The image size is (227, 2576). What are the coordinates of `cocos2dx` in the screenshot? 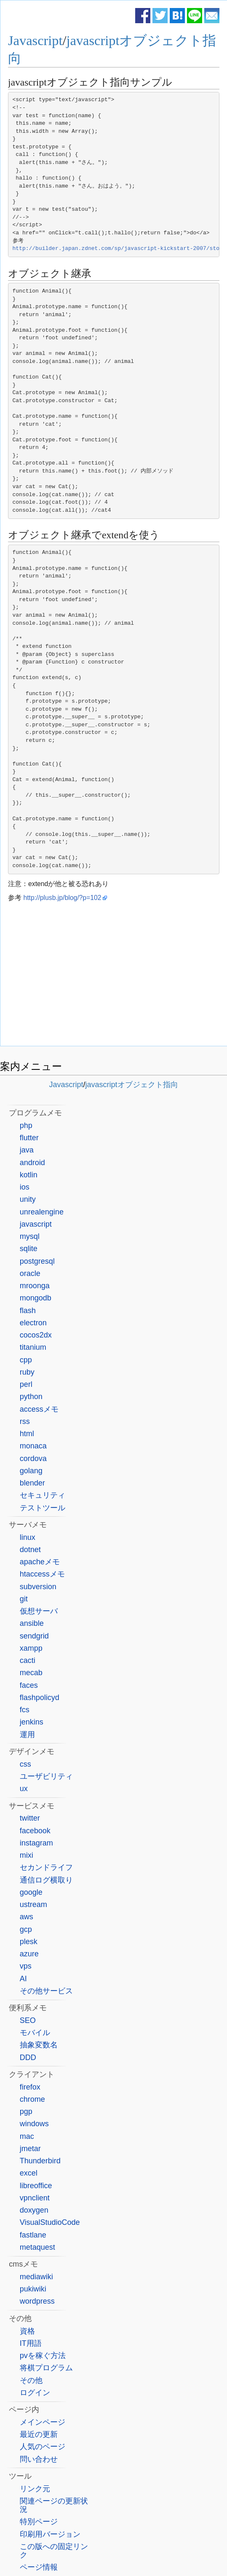 It's located at (36, 1335).